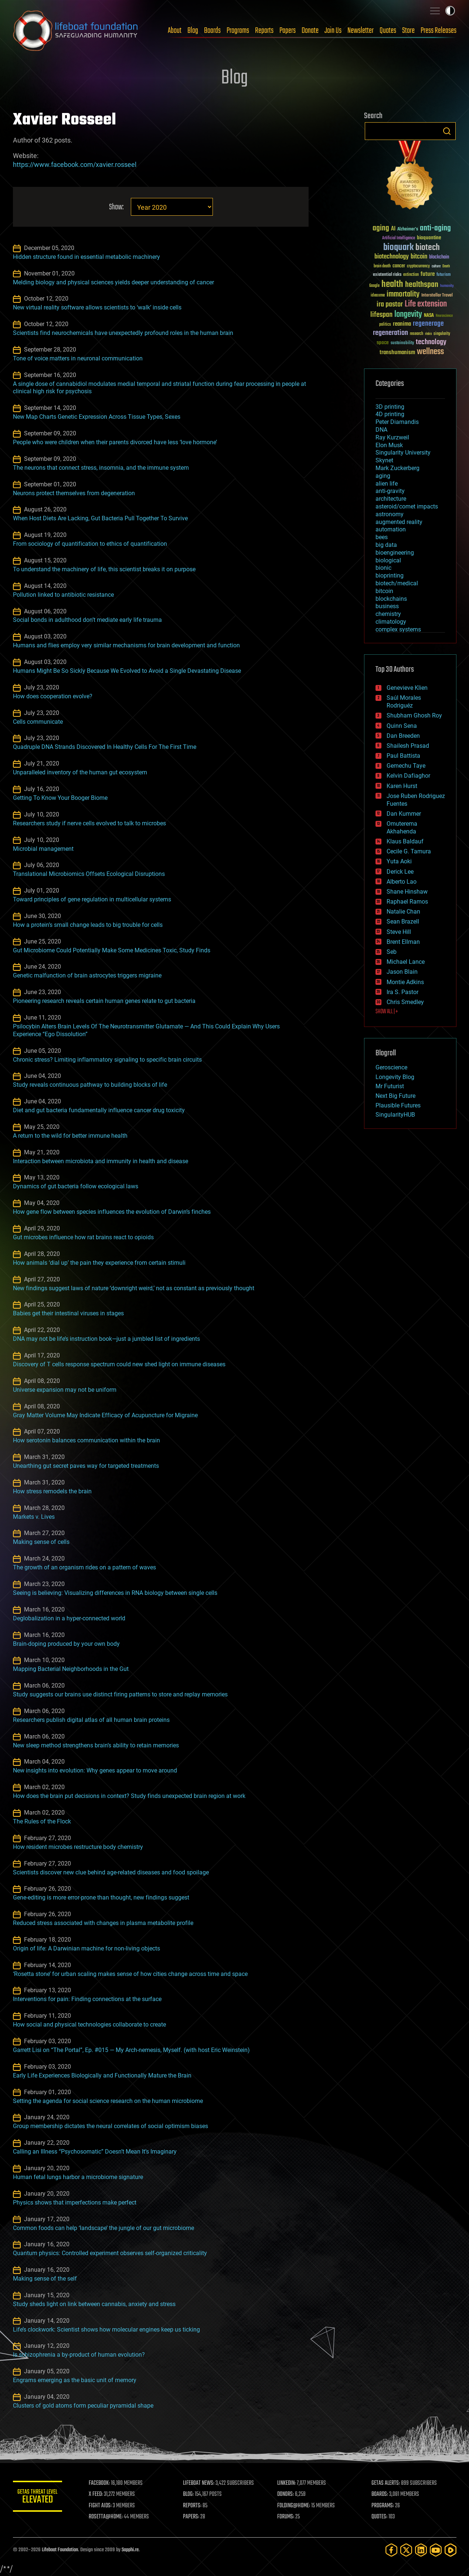  What do you see at coordinates (403, 735) in the screenshot?
I see `Dan Breeden` at bounding box center [403, 735].